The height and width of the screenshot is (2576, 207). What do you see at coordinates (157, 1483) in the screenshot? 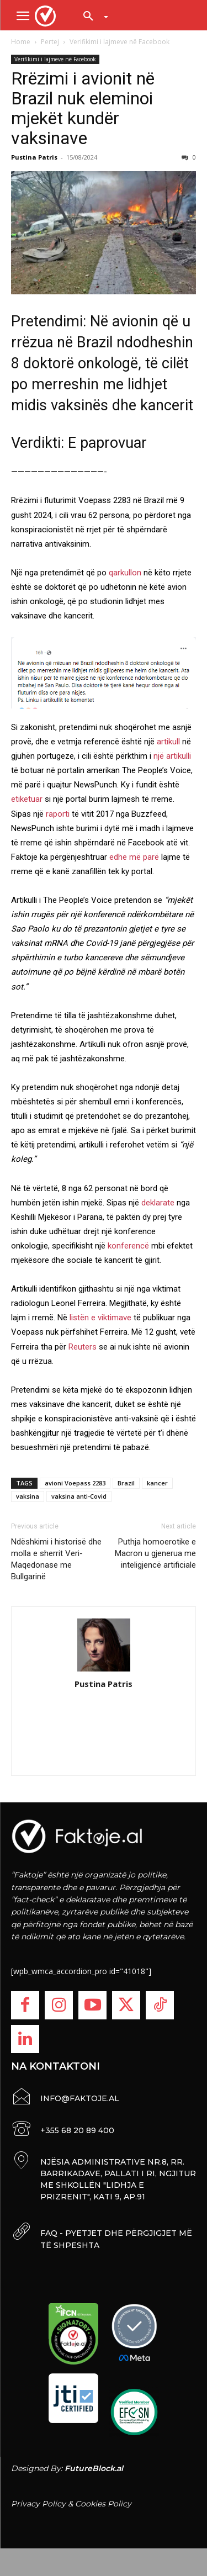
I see `kancer` at bounding box center [157, 1483].